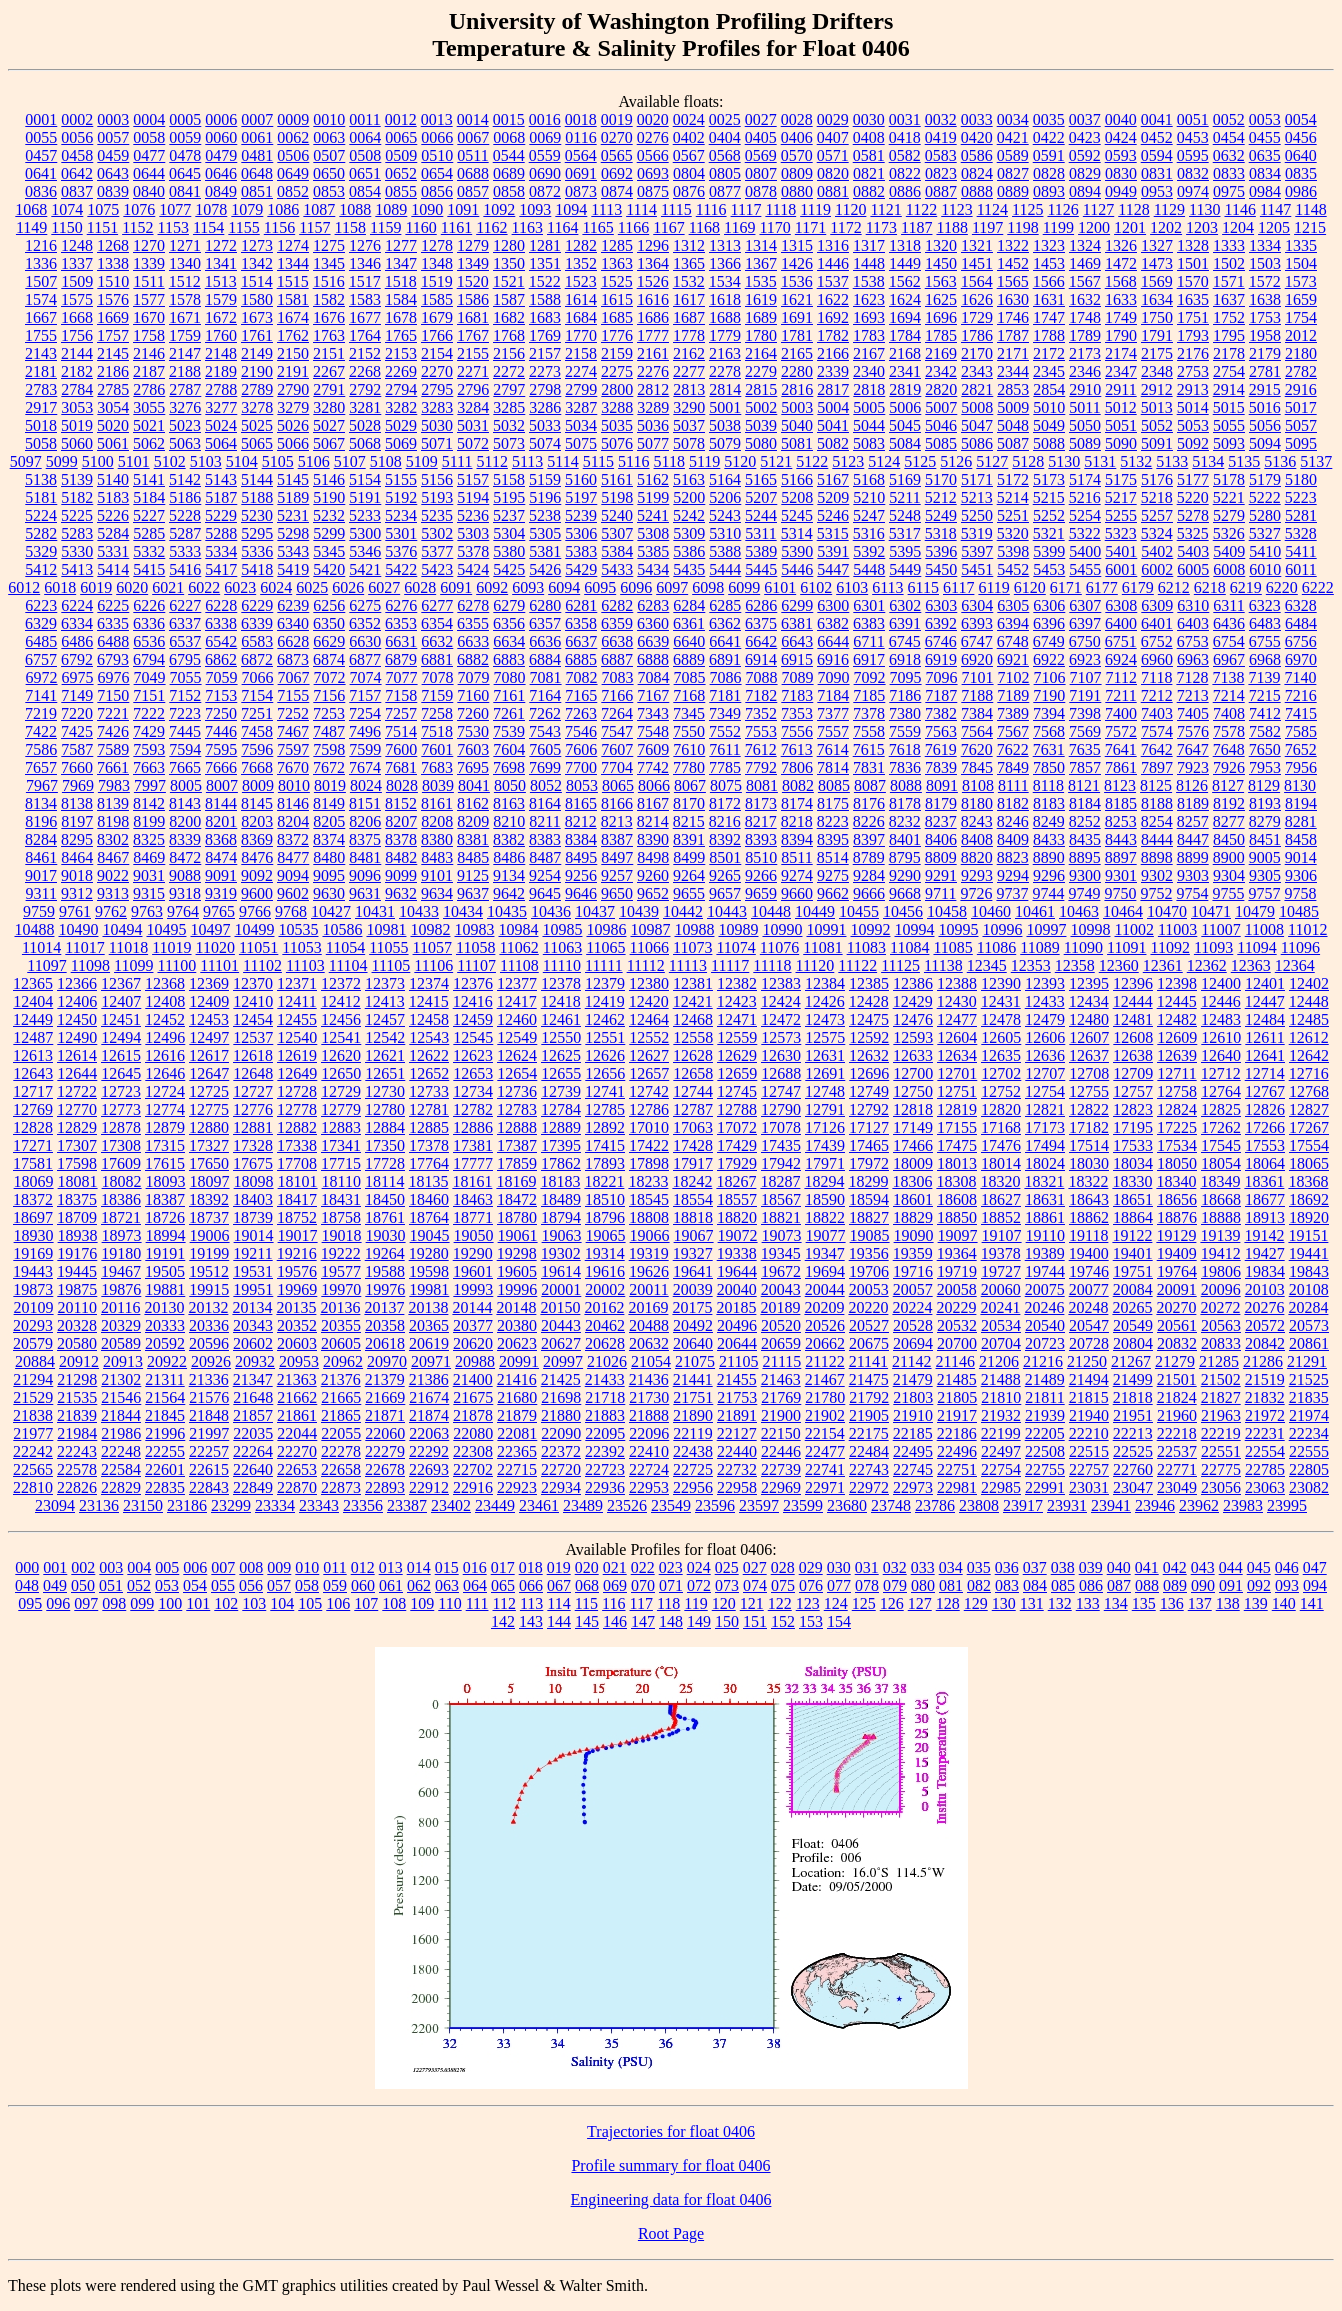  I want to click on 6638, so click(617, 641).